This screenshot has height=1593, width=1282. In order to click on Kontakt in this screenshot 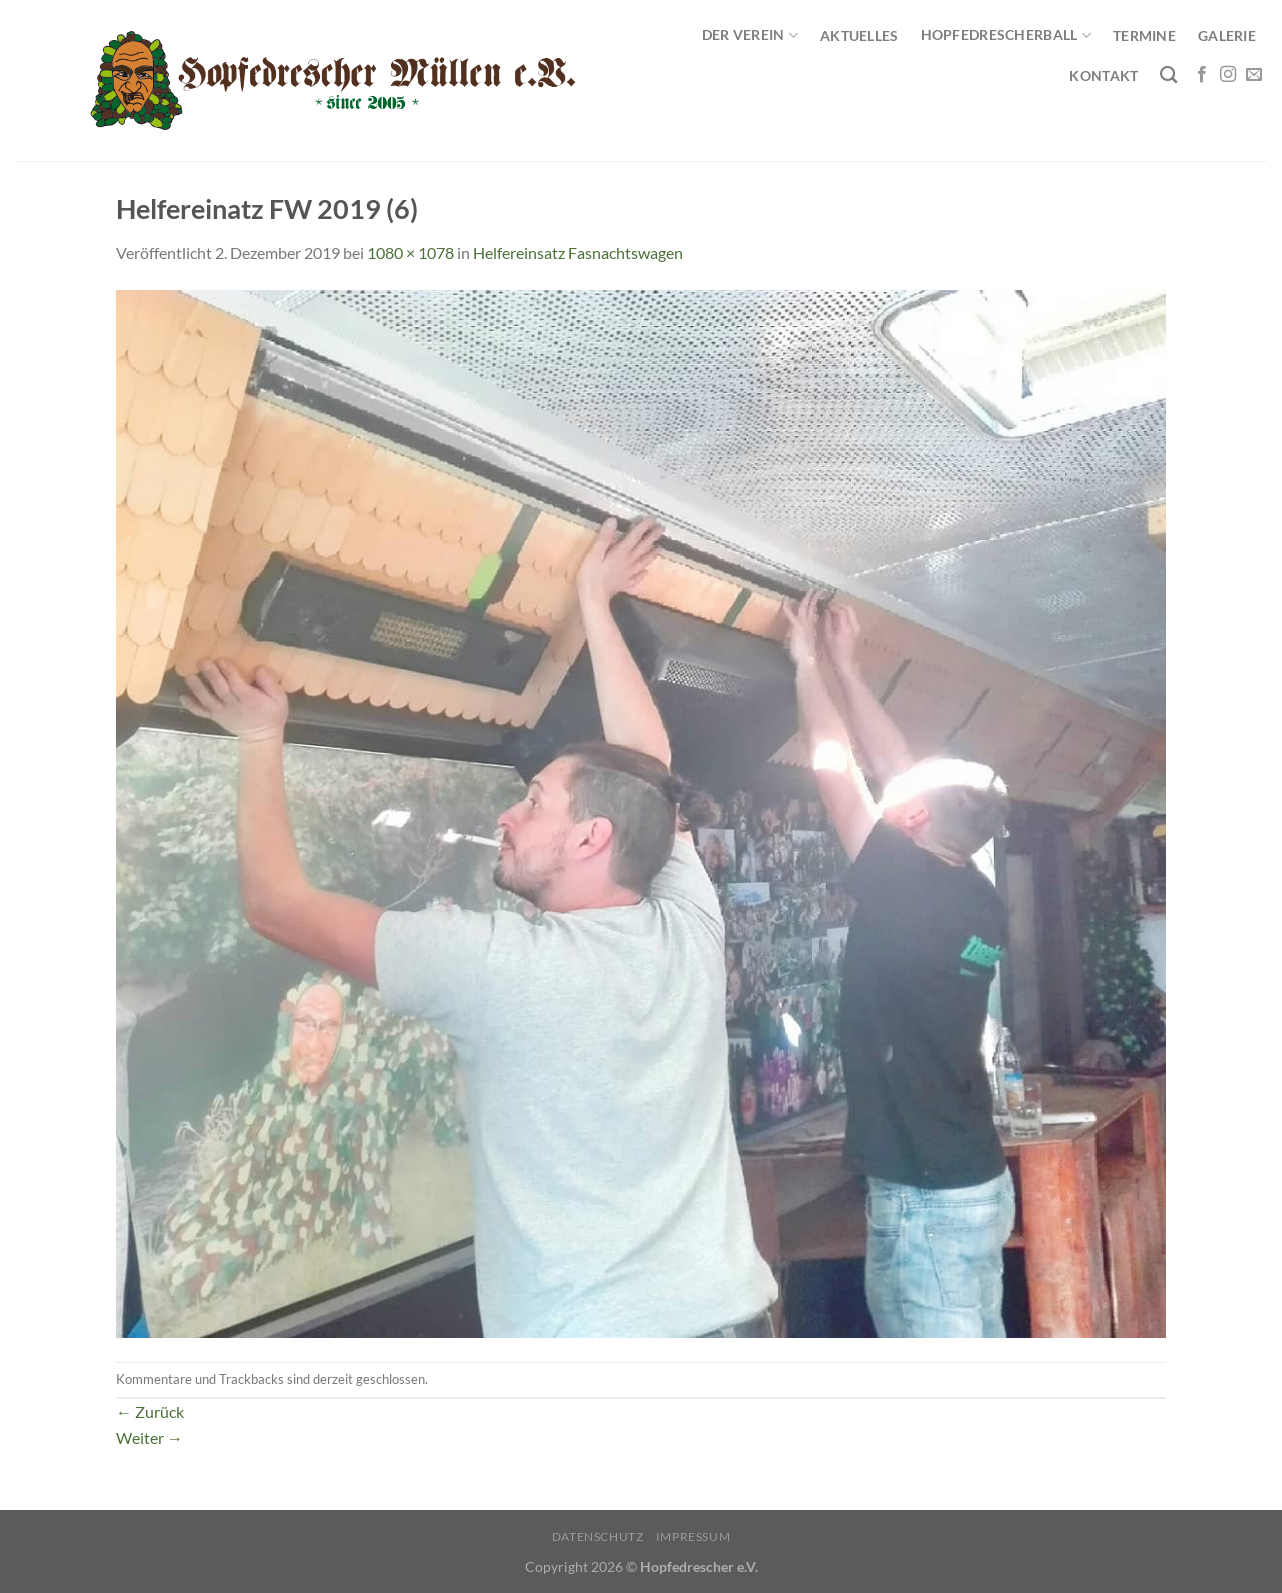, I will do `click(1103, 75)`.